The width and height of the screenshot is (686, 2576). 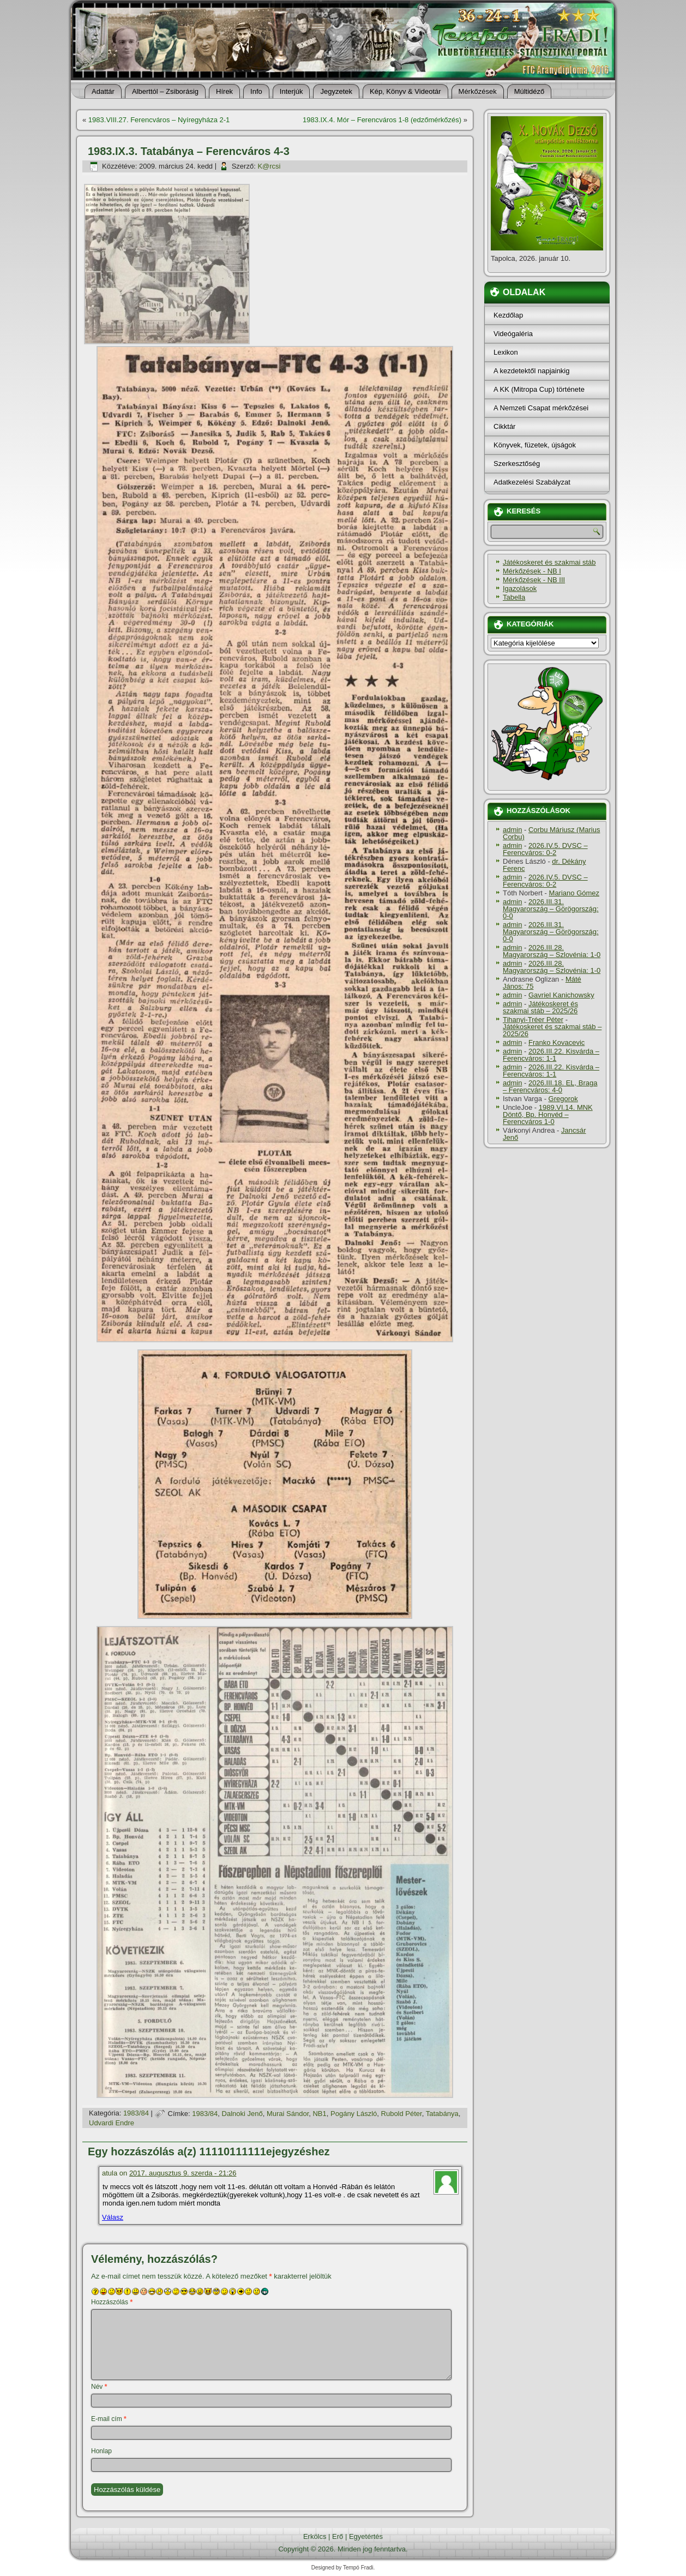 What do you see at coordinates (563, 1099) in the screenshot?
I see `Gregorok` at bounding box center [563, 1099].